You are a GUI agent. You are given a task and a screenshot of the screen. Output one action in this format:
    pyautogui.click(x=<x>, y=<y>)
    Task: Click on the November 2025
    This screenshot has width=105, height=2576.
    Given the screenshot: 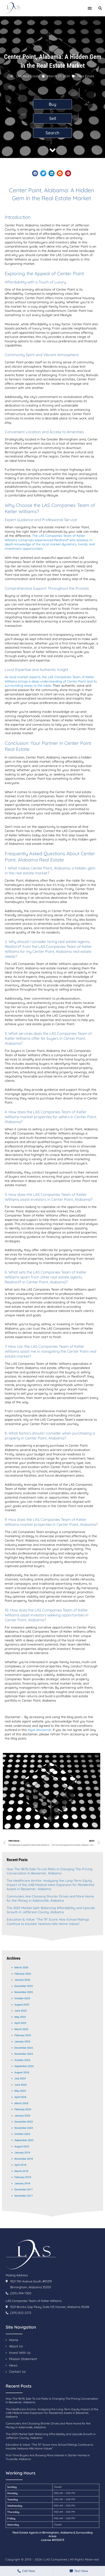 What is the action you would take?
    pyautogui.click(x=23, y=1992)
    